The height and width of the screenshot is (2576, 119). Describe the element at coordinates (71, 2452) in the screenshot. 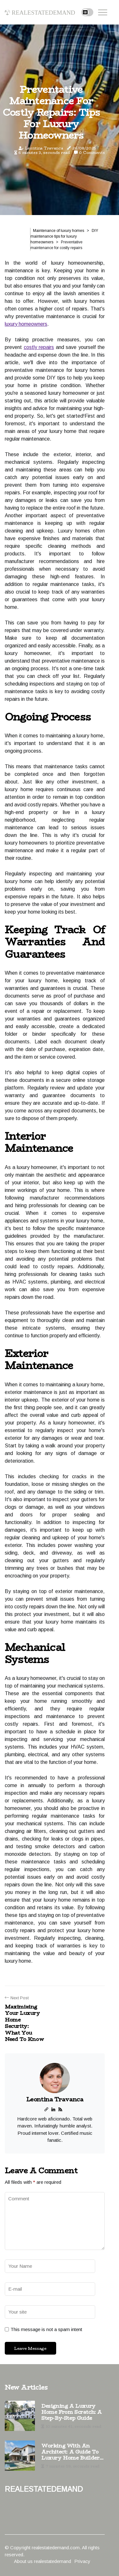

I see `Working with an Architect: A Guide to Luxury Home Builders and Design` at that location.